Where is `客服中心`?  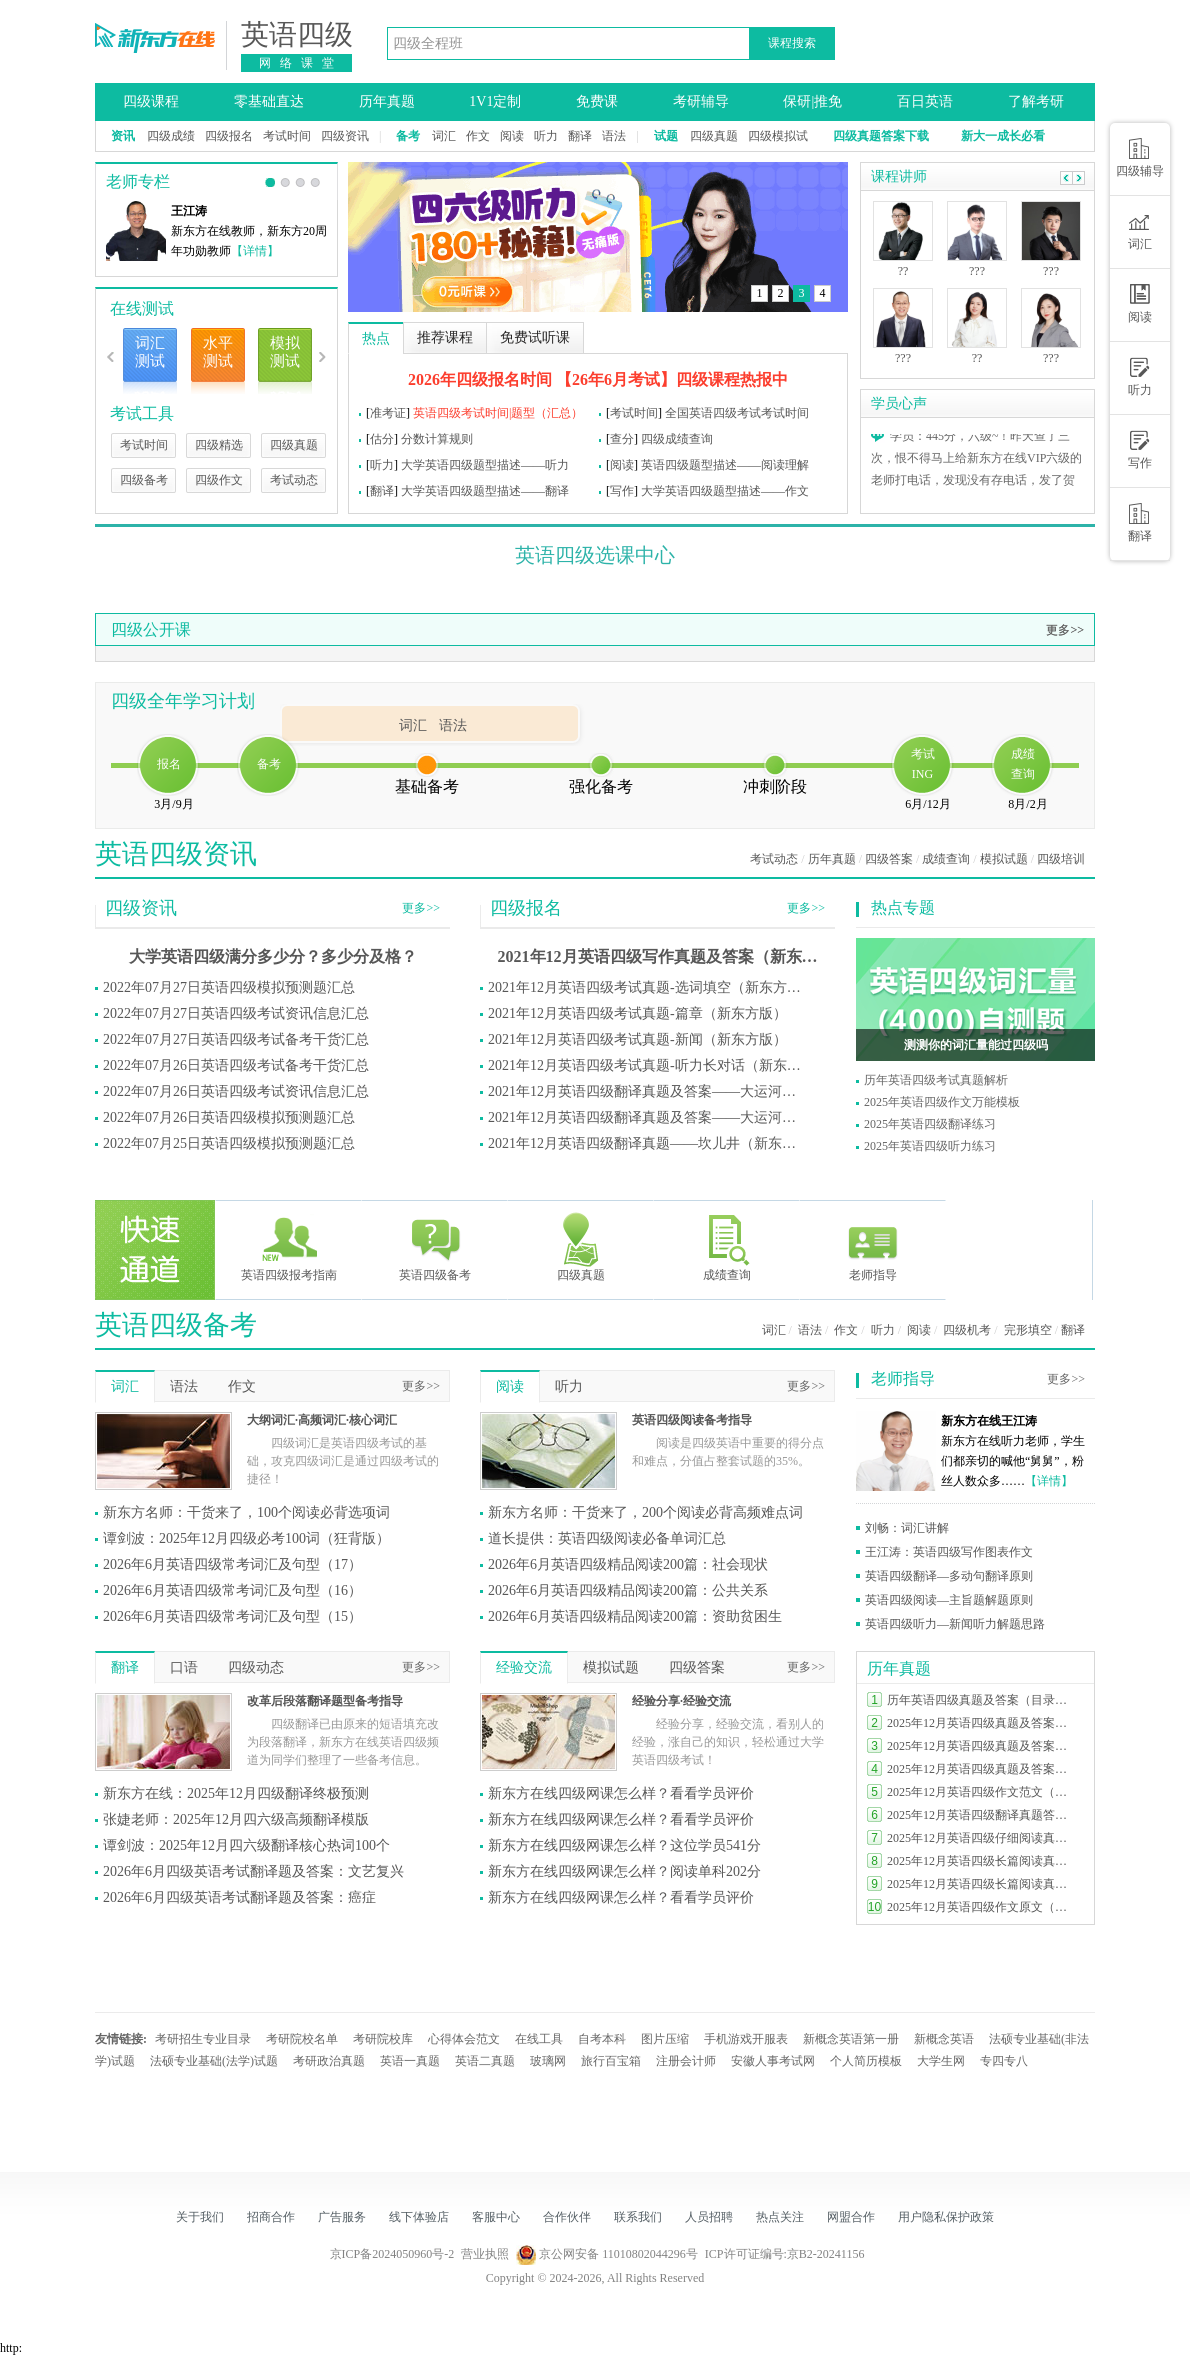
客服中心 is located at coordinates (496, 2217).